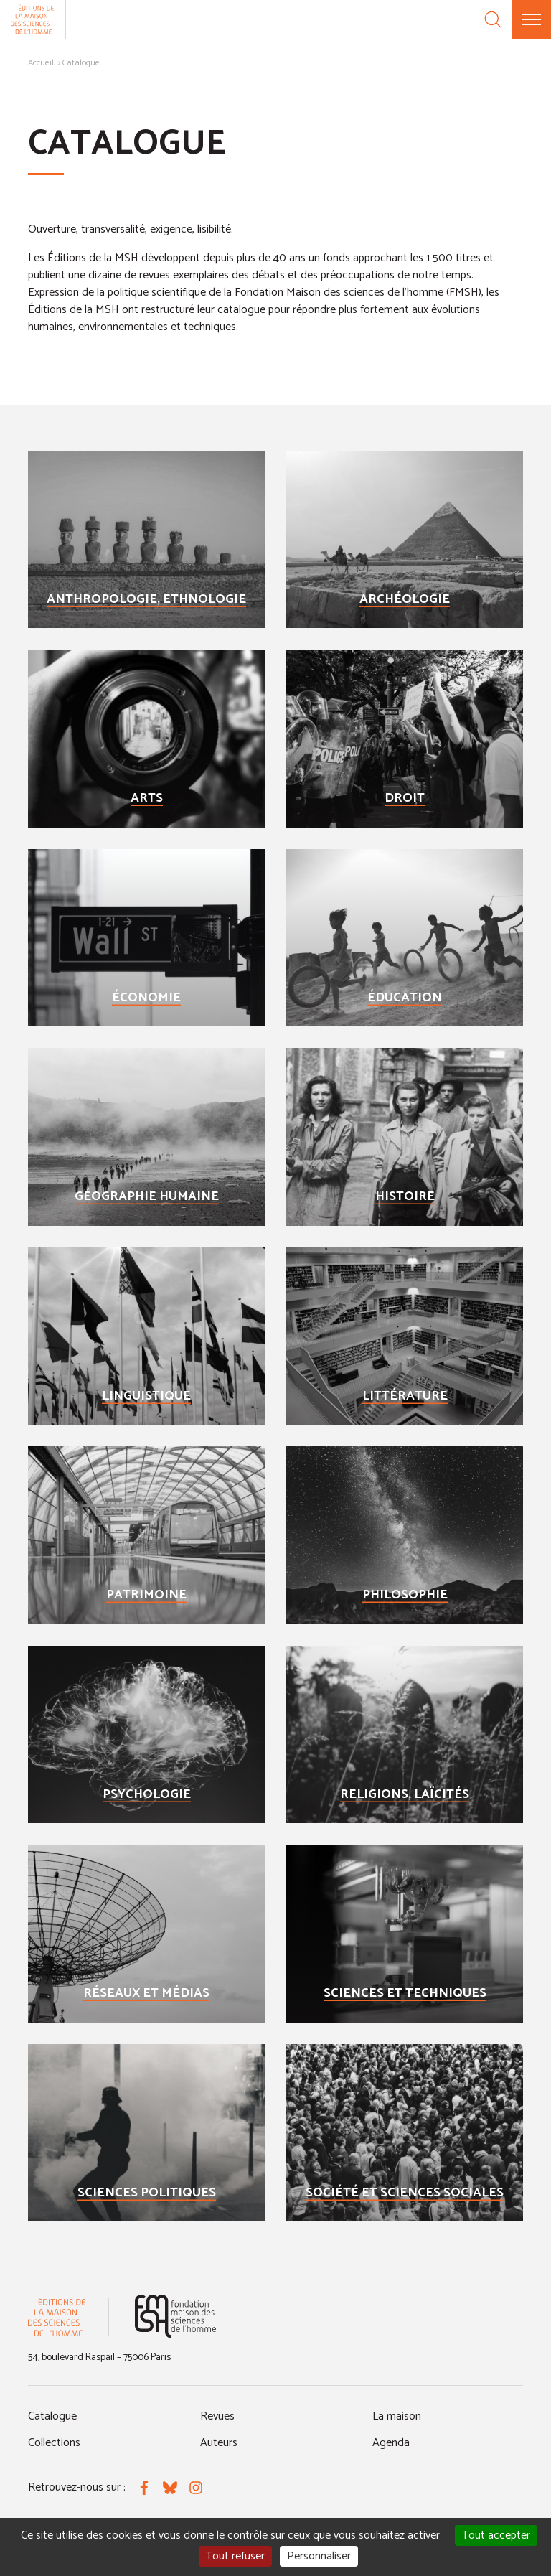 The width and height of the screenshot is (551, 2576). What do you see at coordinates (52, 2416) in the screenshot?
I see `Catalogue` at bounding box center [52, 2416].